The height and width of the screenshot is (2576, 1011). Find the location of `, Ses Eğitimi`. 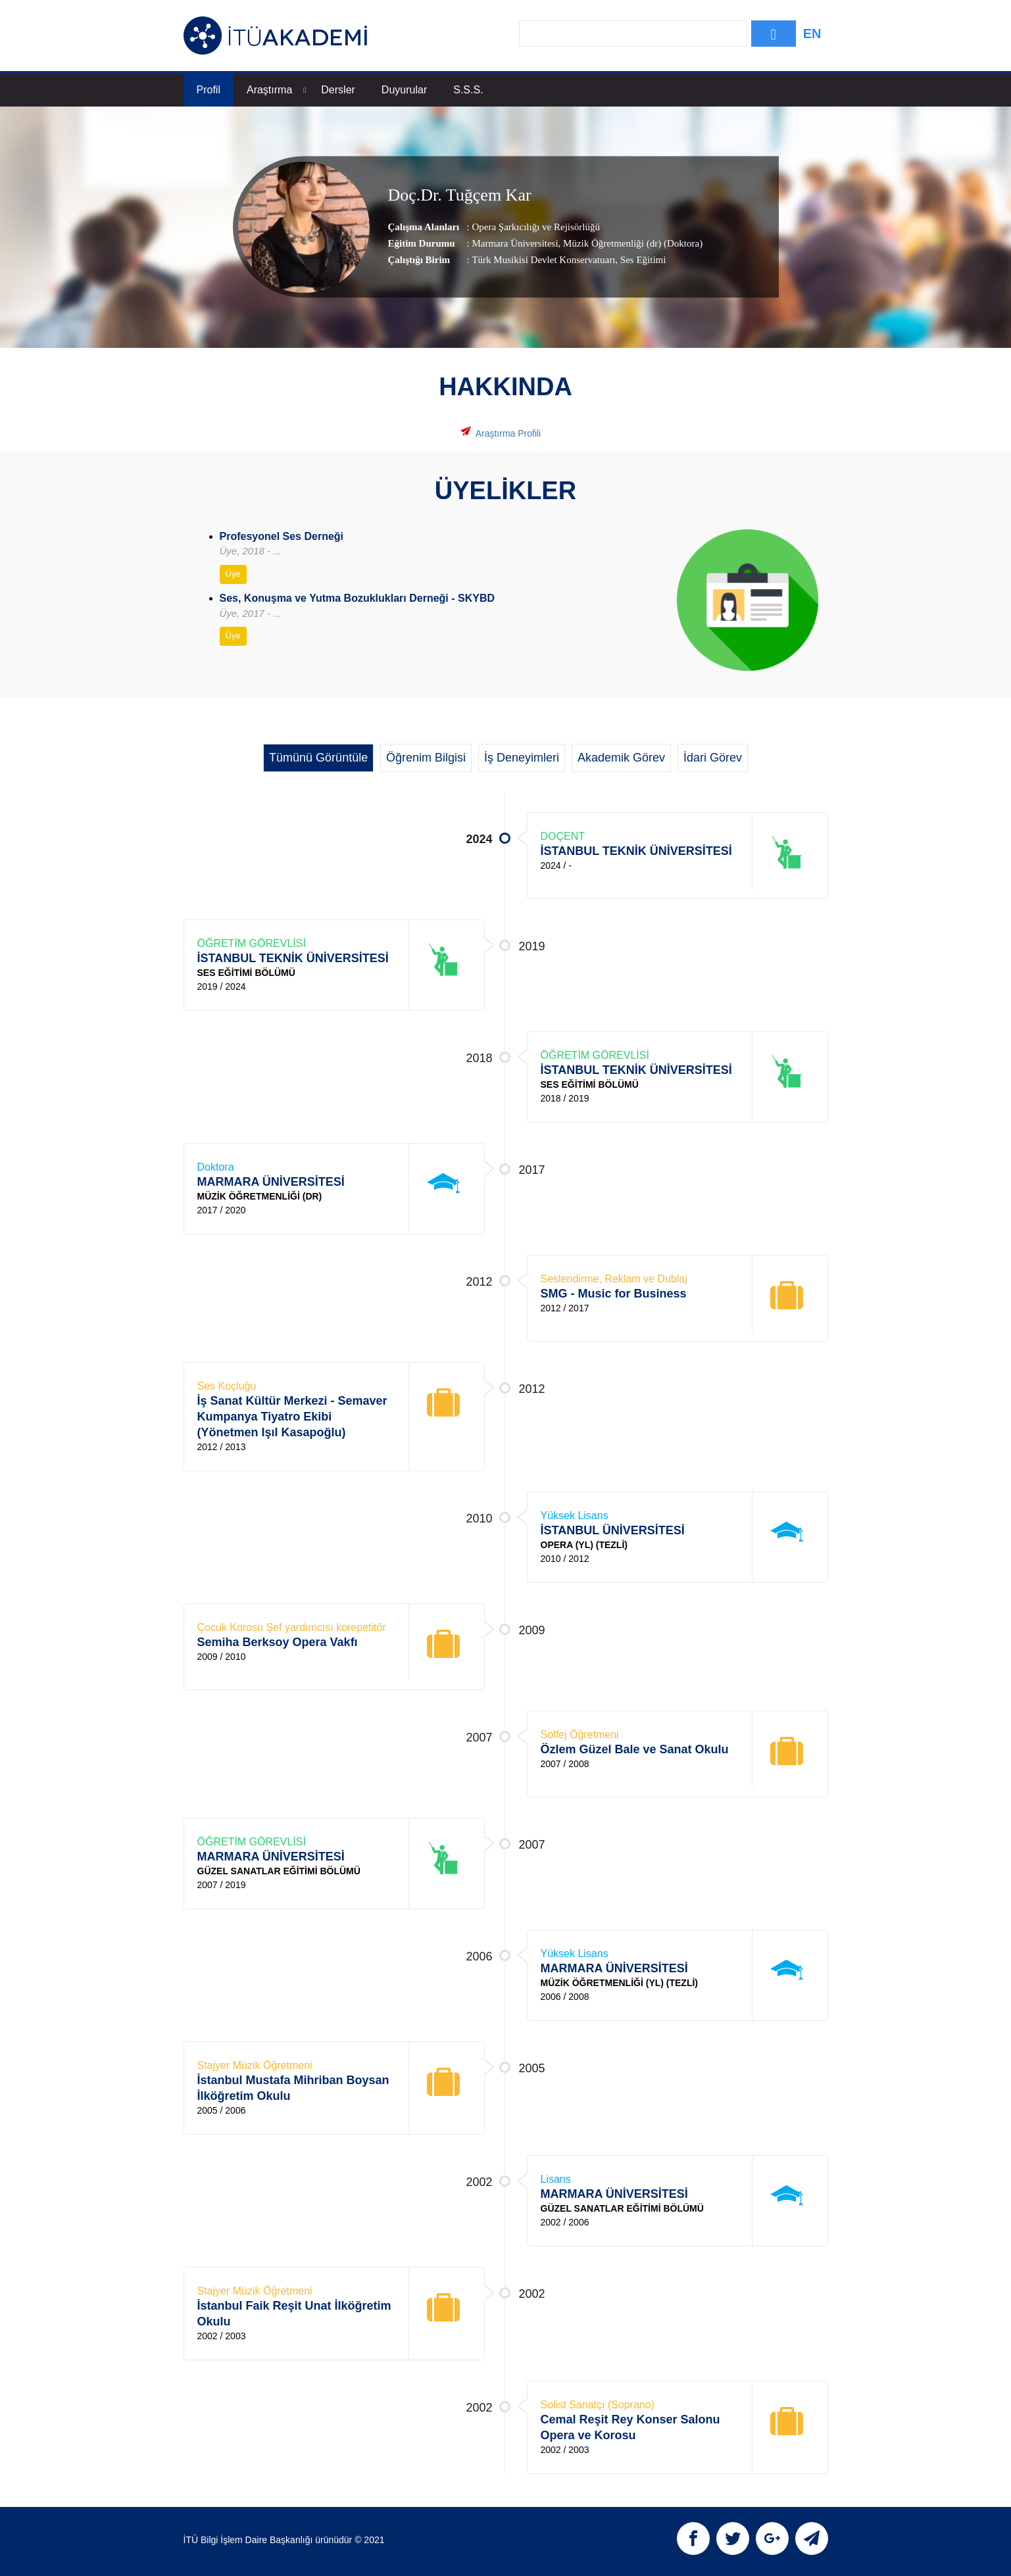

, Ses Eğitimi is located at coordinates (640, 259).